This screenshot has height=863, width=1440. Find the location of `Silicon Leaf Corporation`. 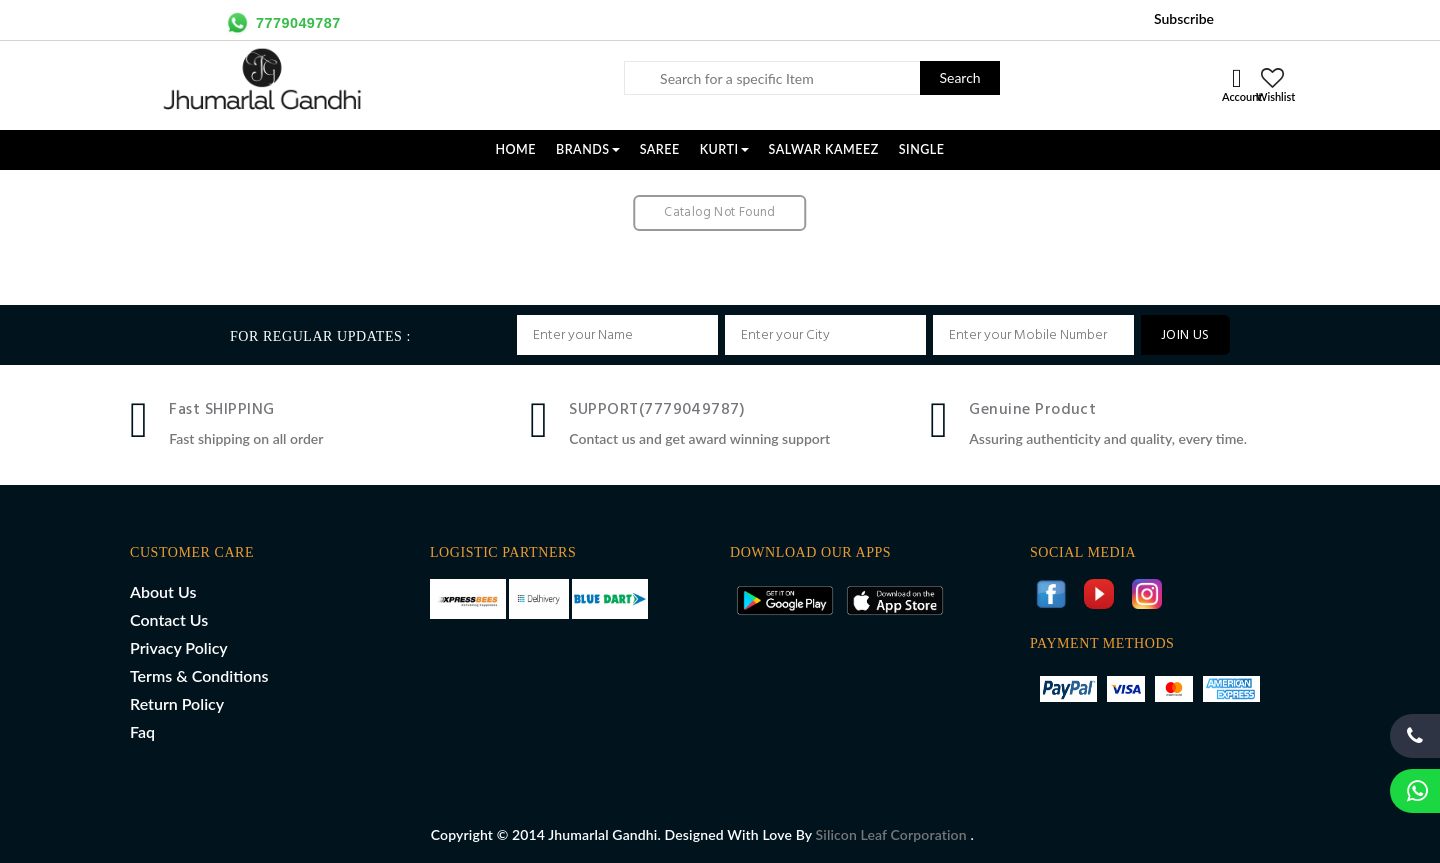

Silicon Leaf Corporation is located at coordinates (893, 834).